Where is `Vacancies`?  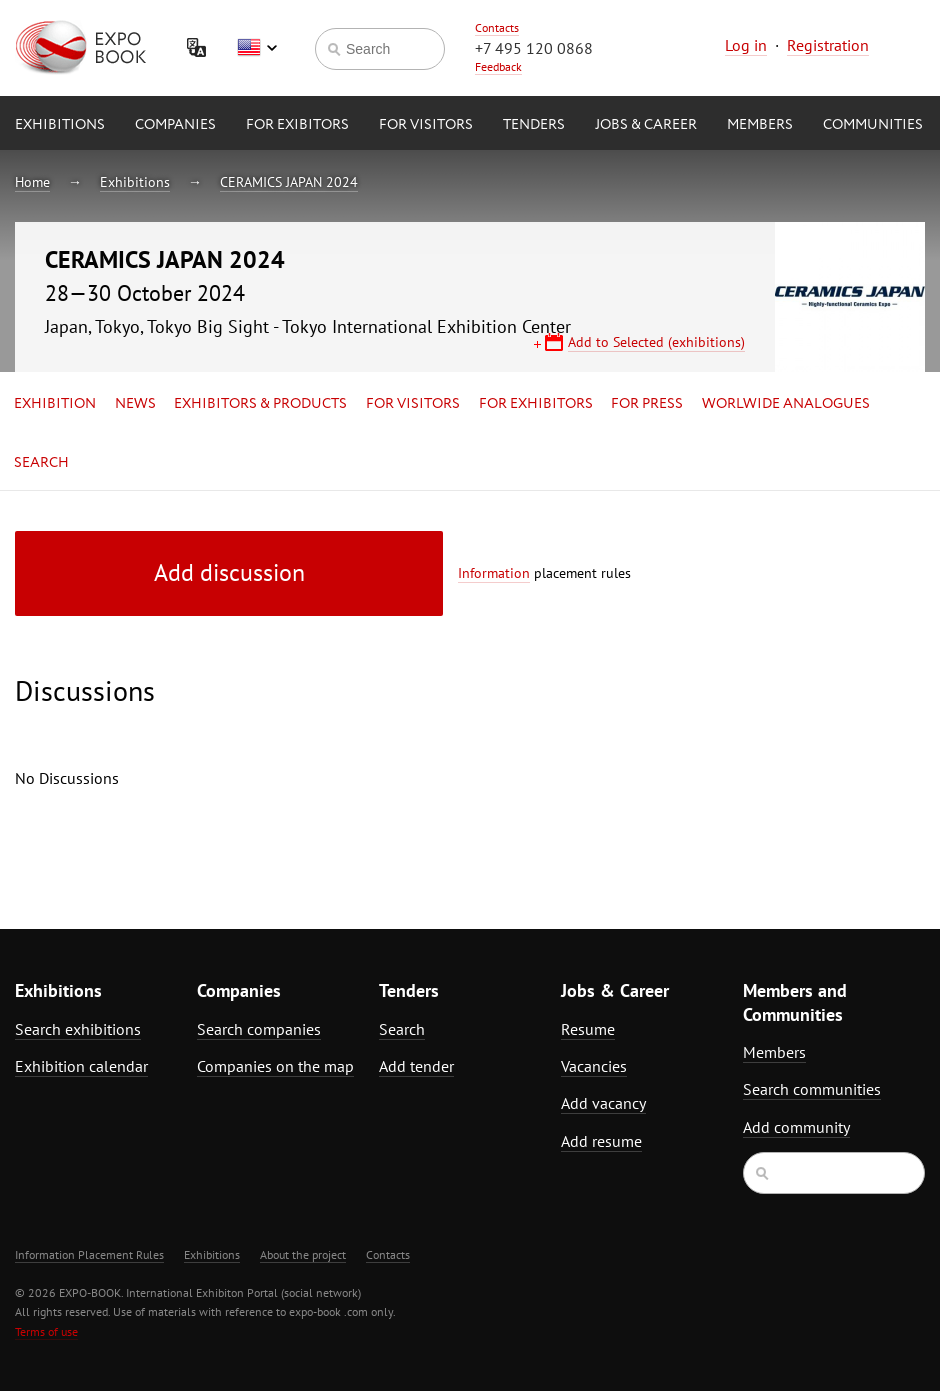
Vacancies is located at coordinates (594, 1066).